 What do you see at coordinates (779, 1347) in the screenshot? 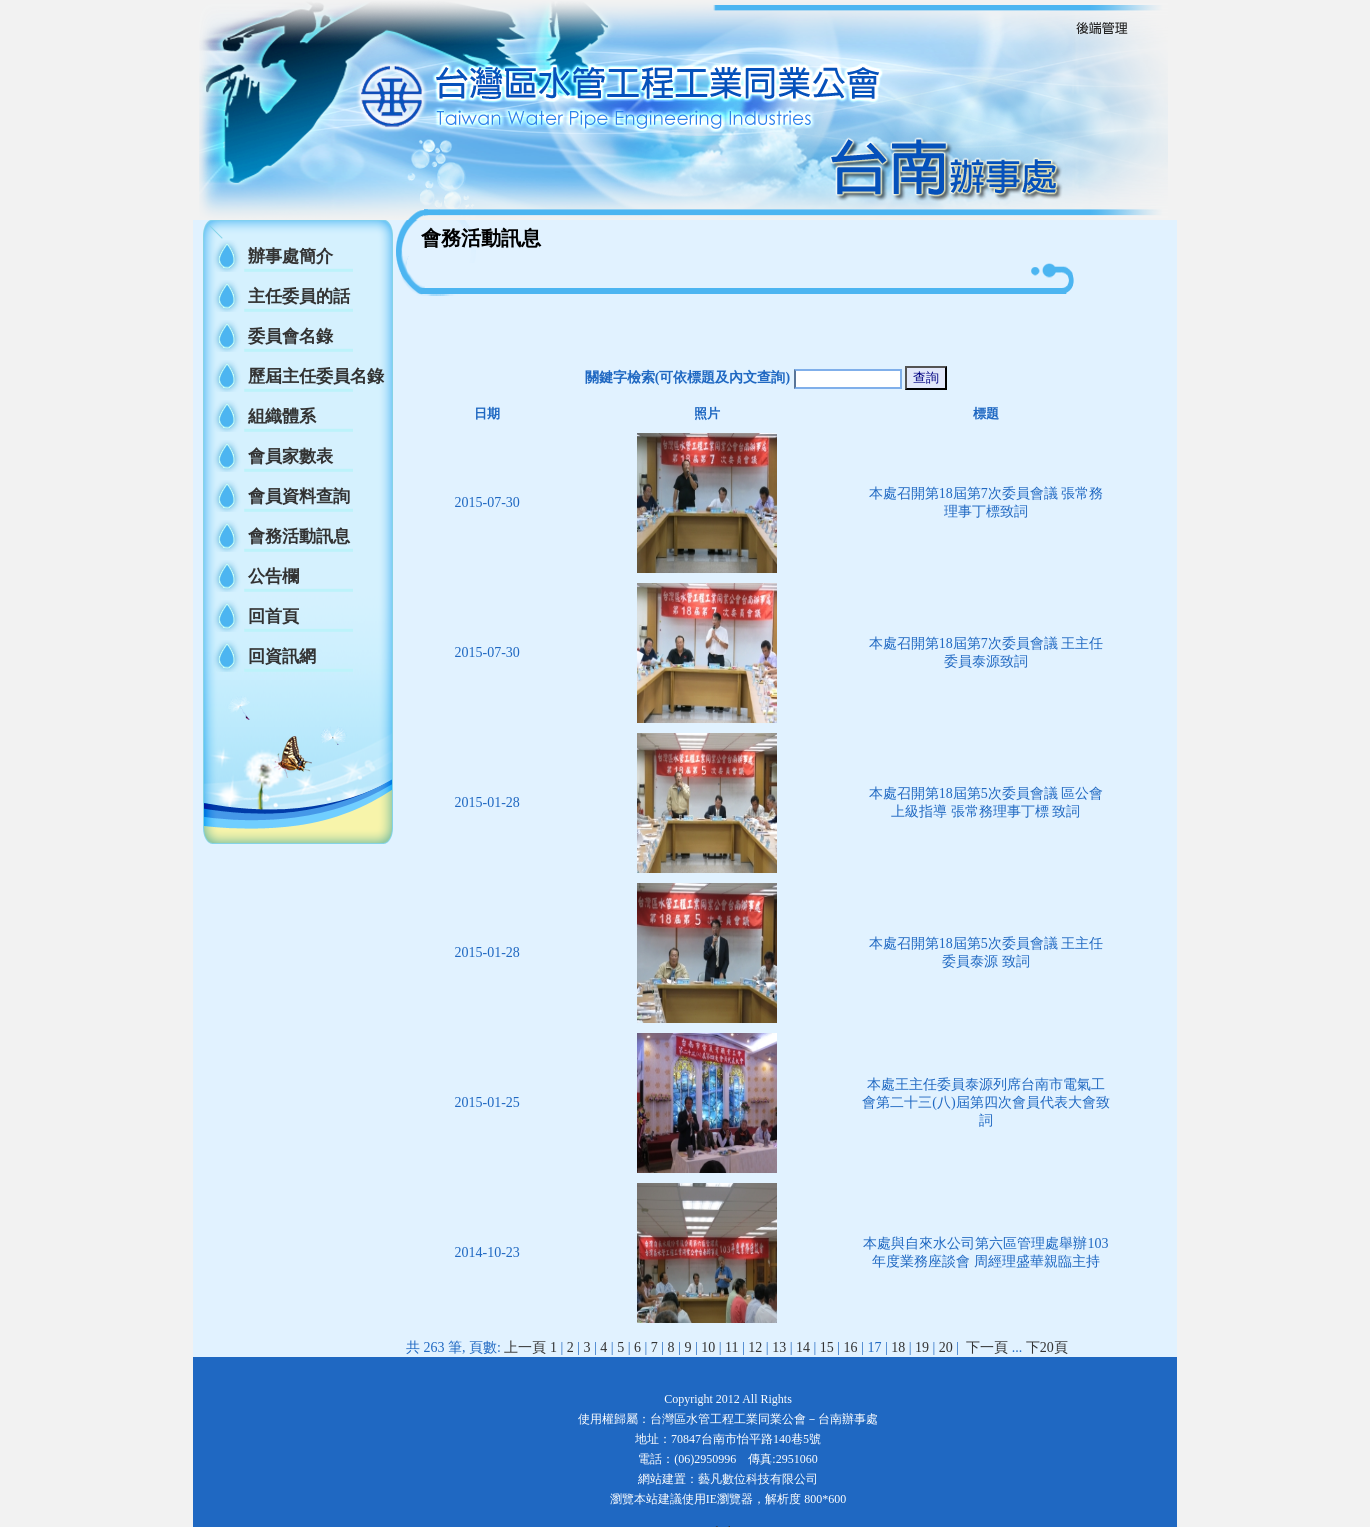
I see `13` at bounding box center [779, 1347].